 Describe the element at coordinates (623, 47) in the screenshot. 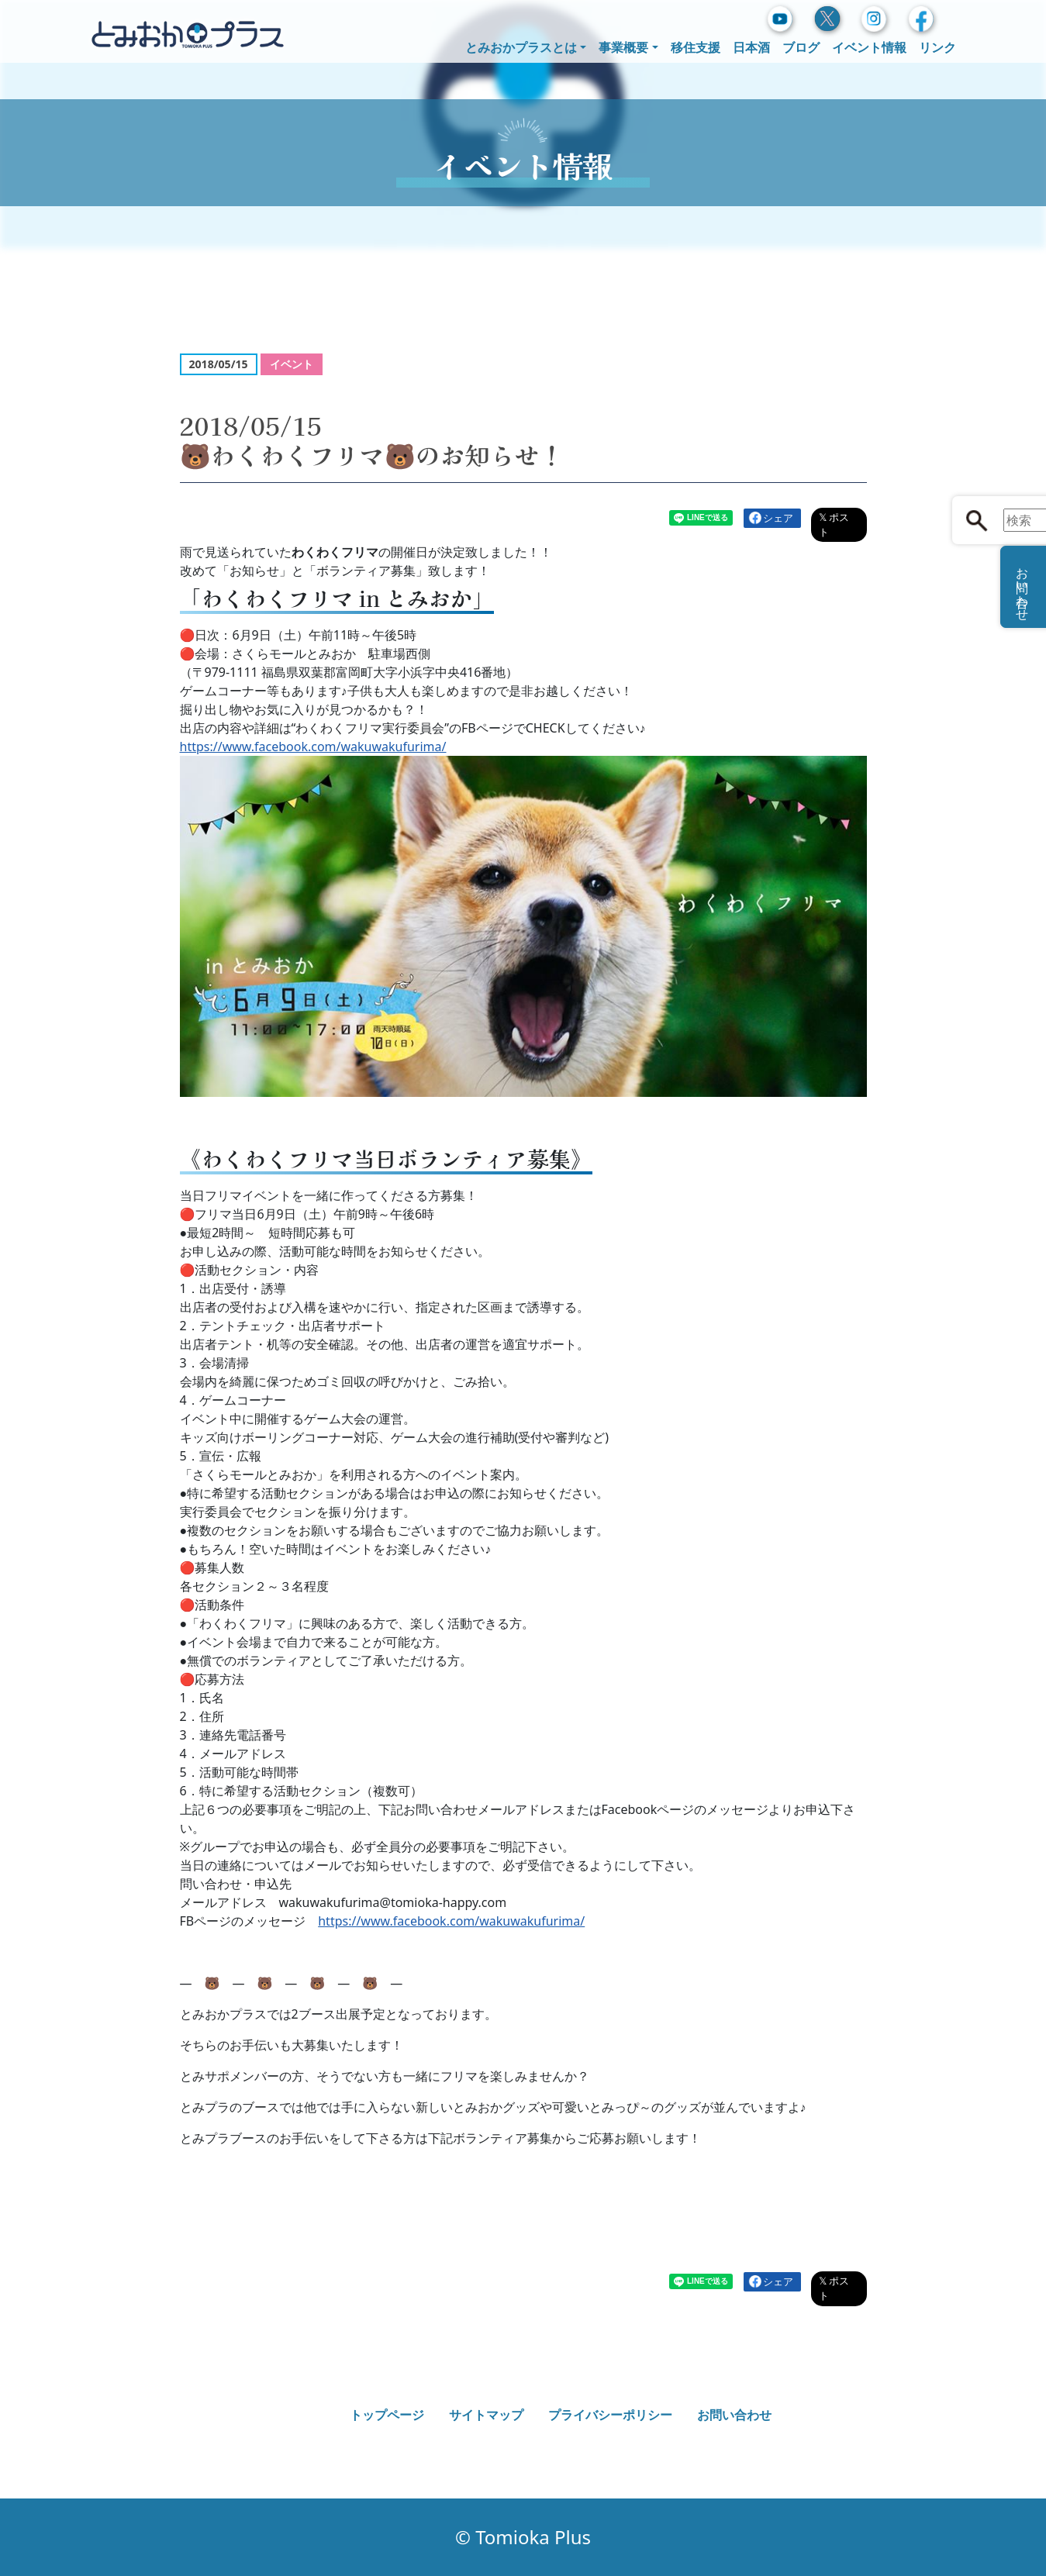

I see `事業概要` at that location.